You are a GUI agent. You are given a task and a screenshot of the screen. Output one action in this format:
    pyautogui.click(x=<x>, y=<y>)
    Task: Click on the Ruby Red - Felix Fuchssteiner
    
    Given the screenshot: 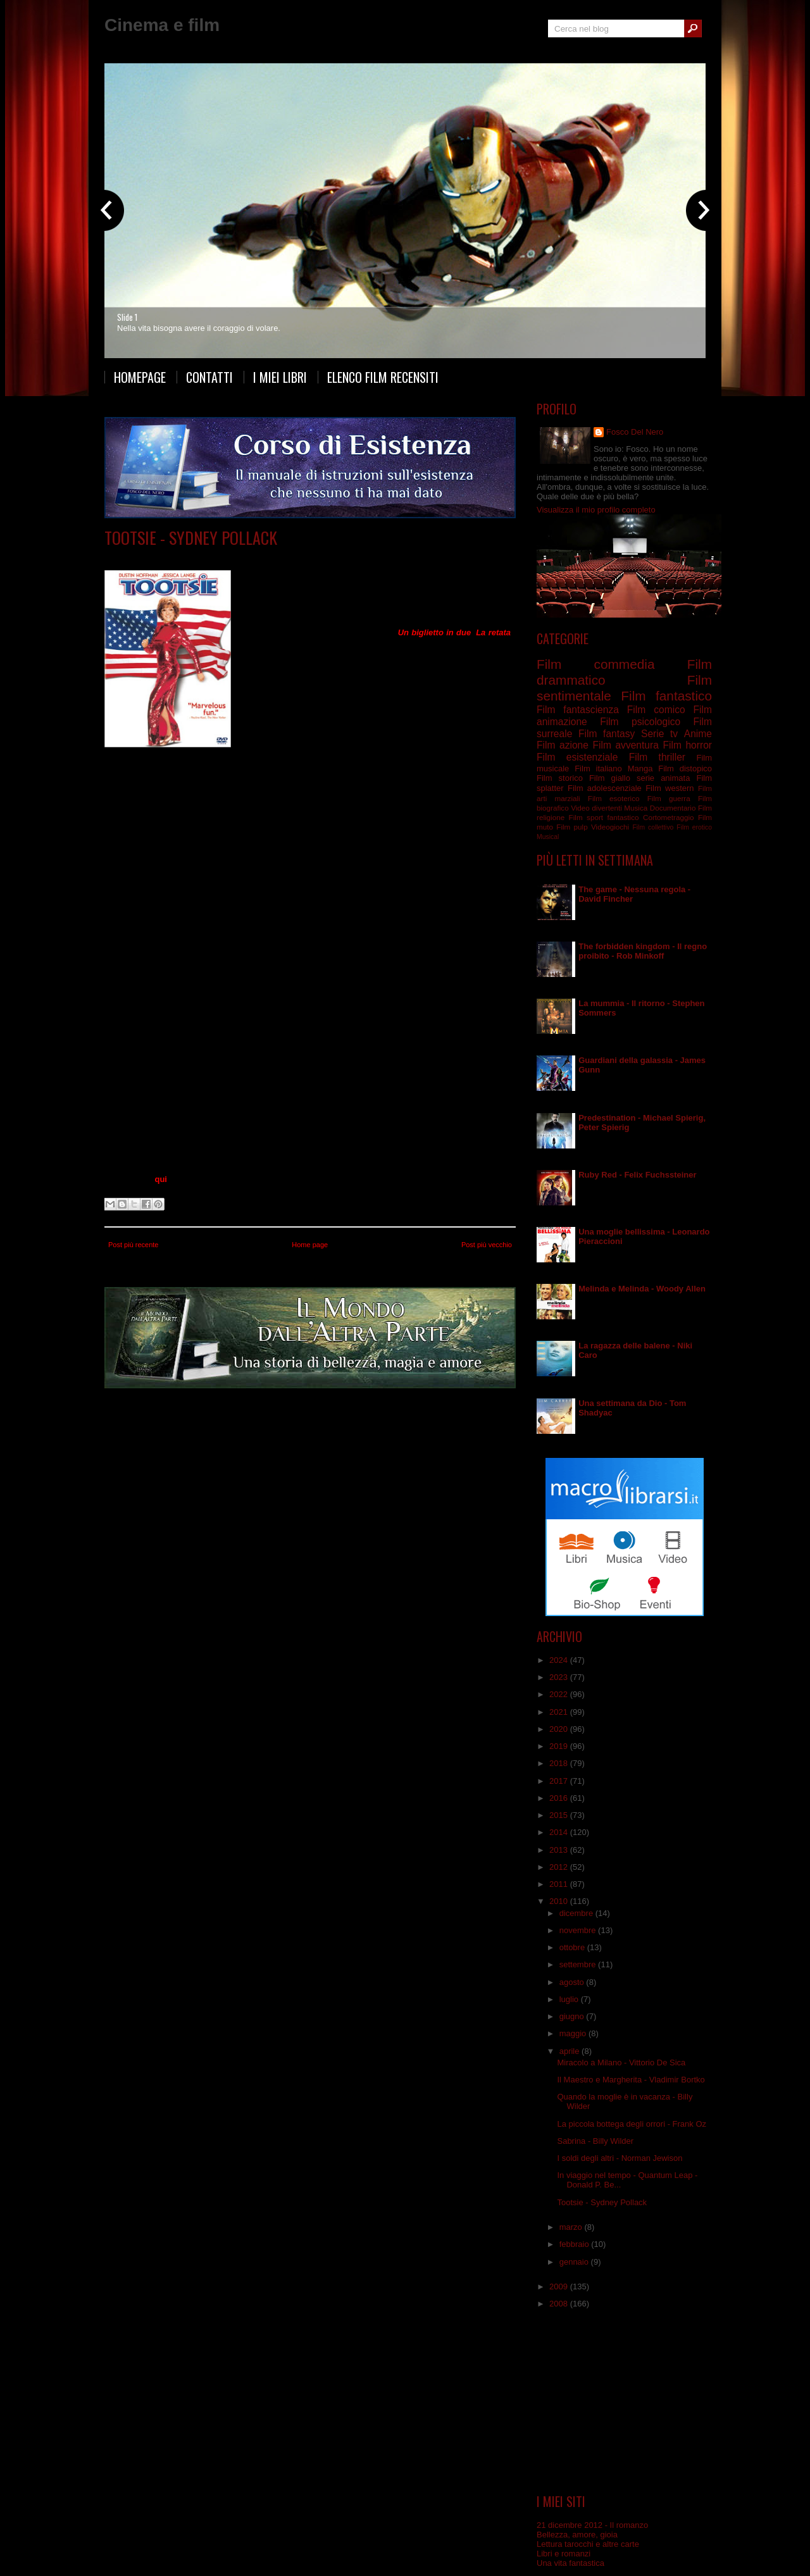 What is the action you would take?
    pyautogui.click(x=637, y=1174)
    